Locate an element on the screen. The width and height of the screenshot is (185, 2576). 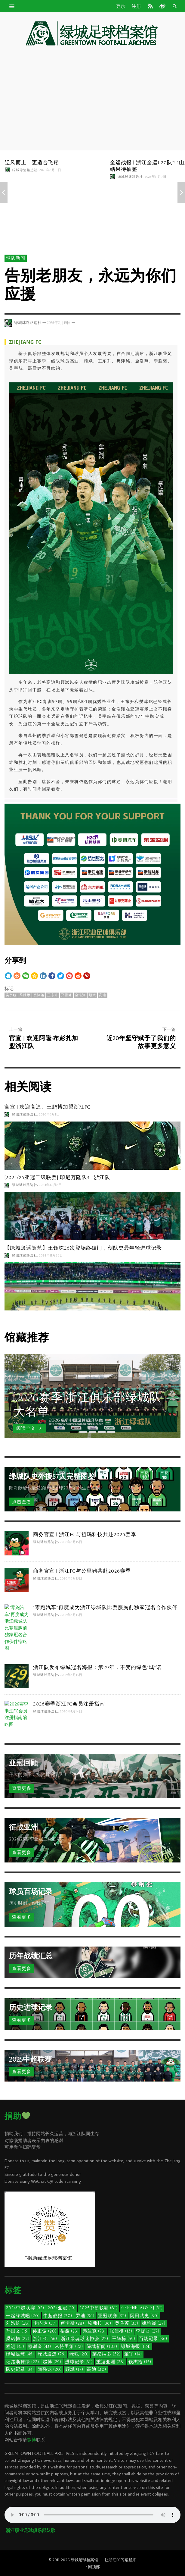
2025年11月7日 is located at coordinates (156, 176).